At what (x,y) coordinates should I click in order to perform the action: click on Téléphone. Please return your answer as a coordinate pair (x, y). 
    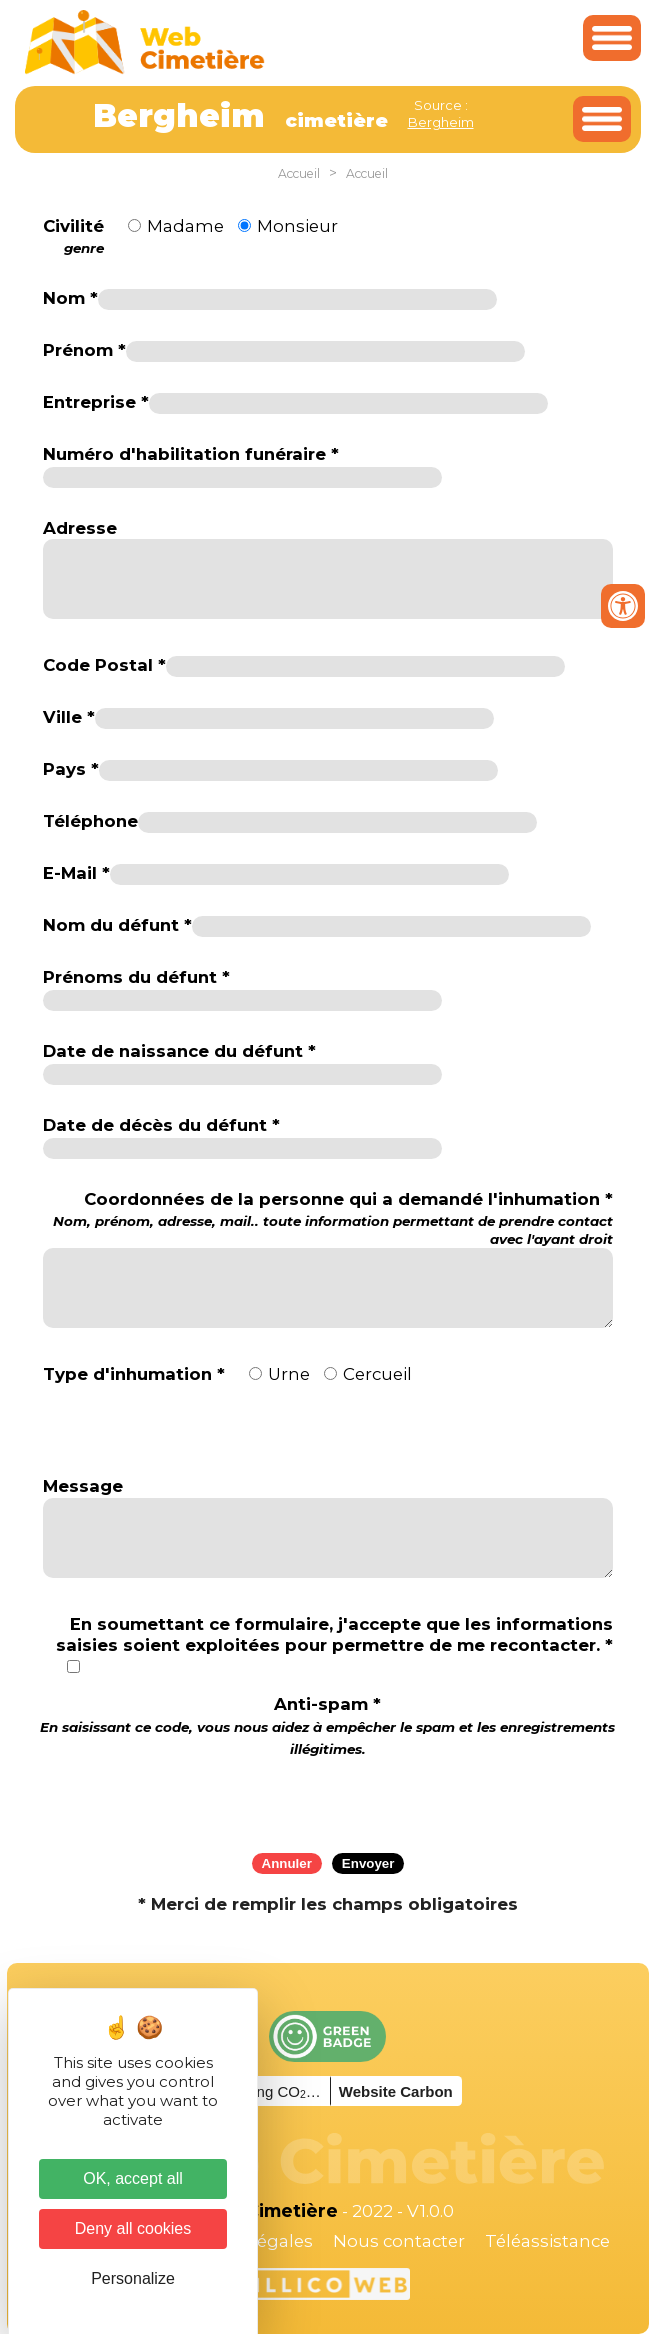
    Looking at the image, I should click on (90, 821).